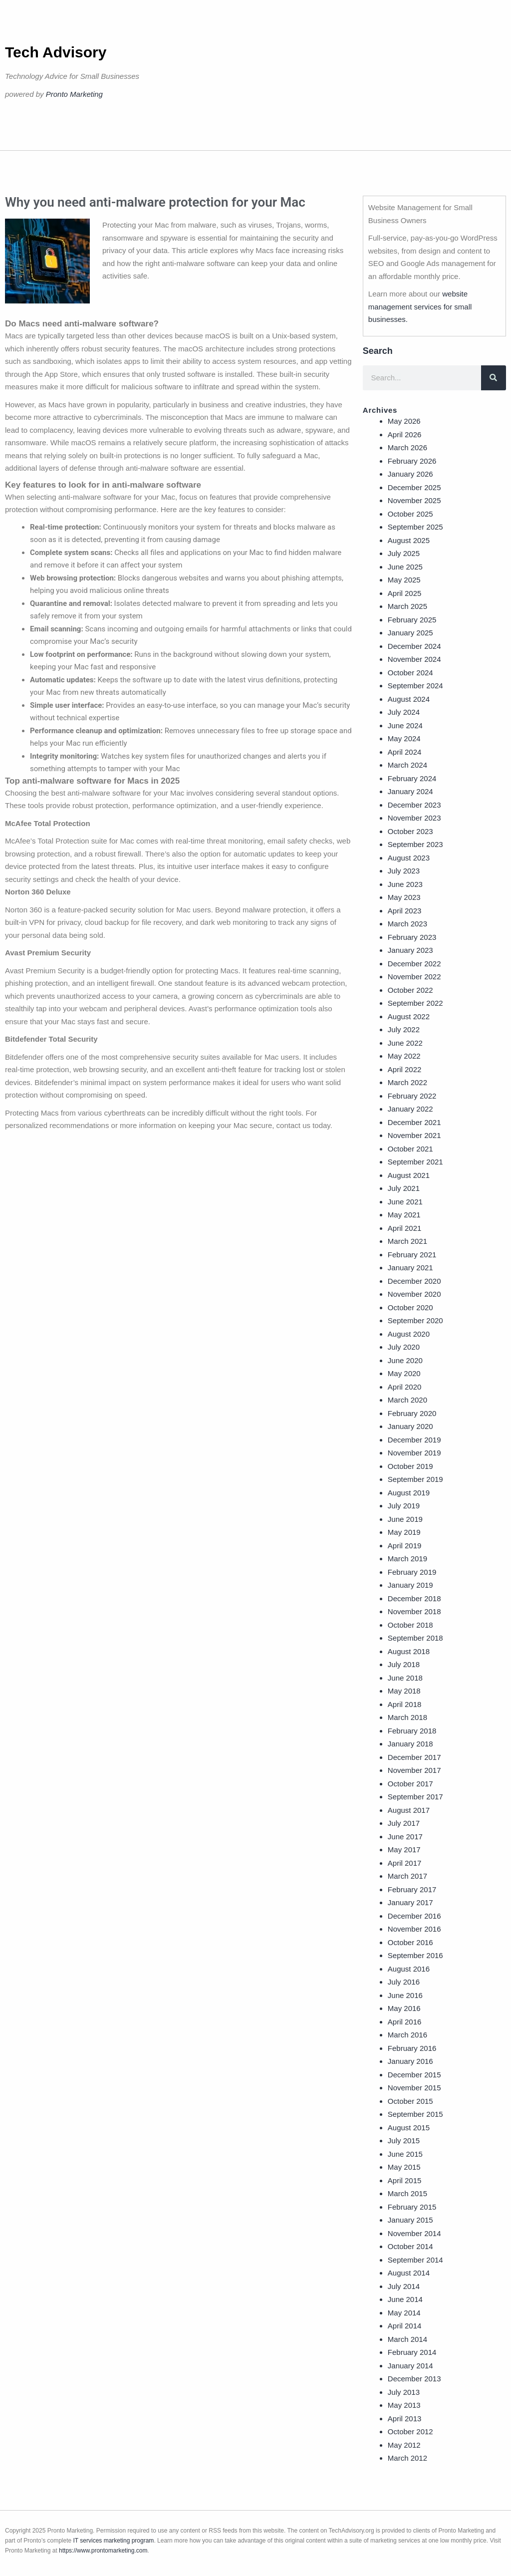  What do you see at coordinates (405, 1995) in the screenshot?
I see `June 2016` at bounding box center [405, 1995].